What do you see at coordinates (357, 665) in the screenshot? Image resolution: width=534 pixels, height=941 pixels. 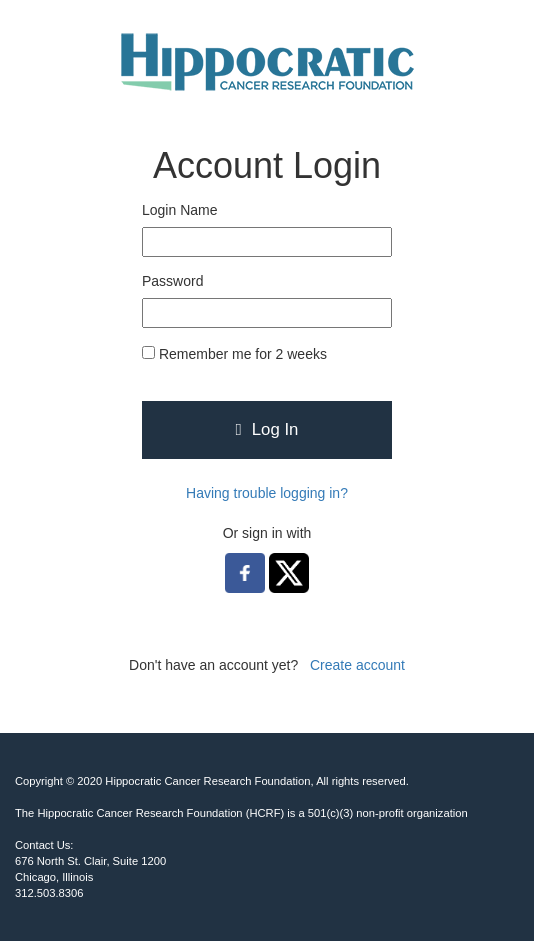 I see `Create account` at bounding box center [357, 665].